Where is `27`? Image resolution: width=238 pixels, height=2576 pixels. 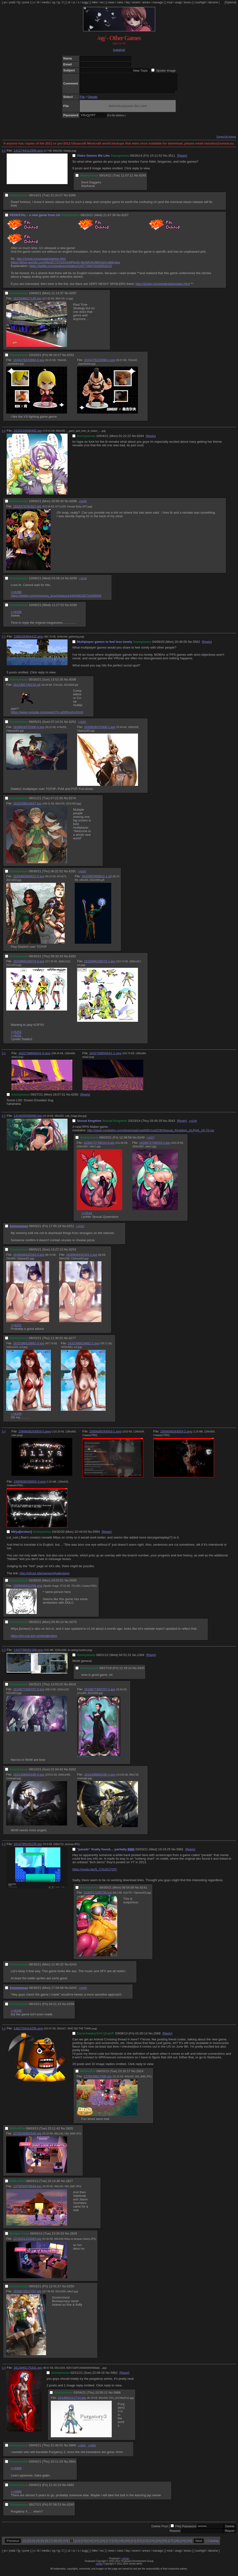
27 is located at coordinates (170, 2544).